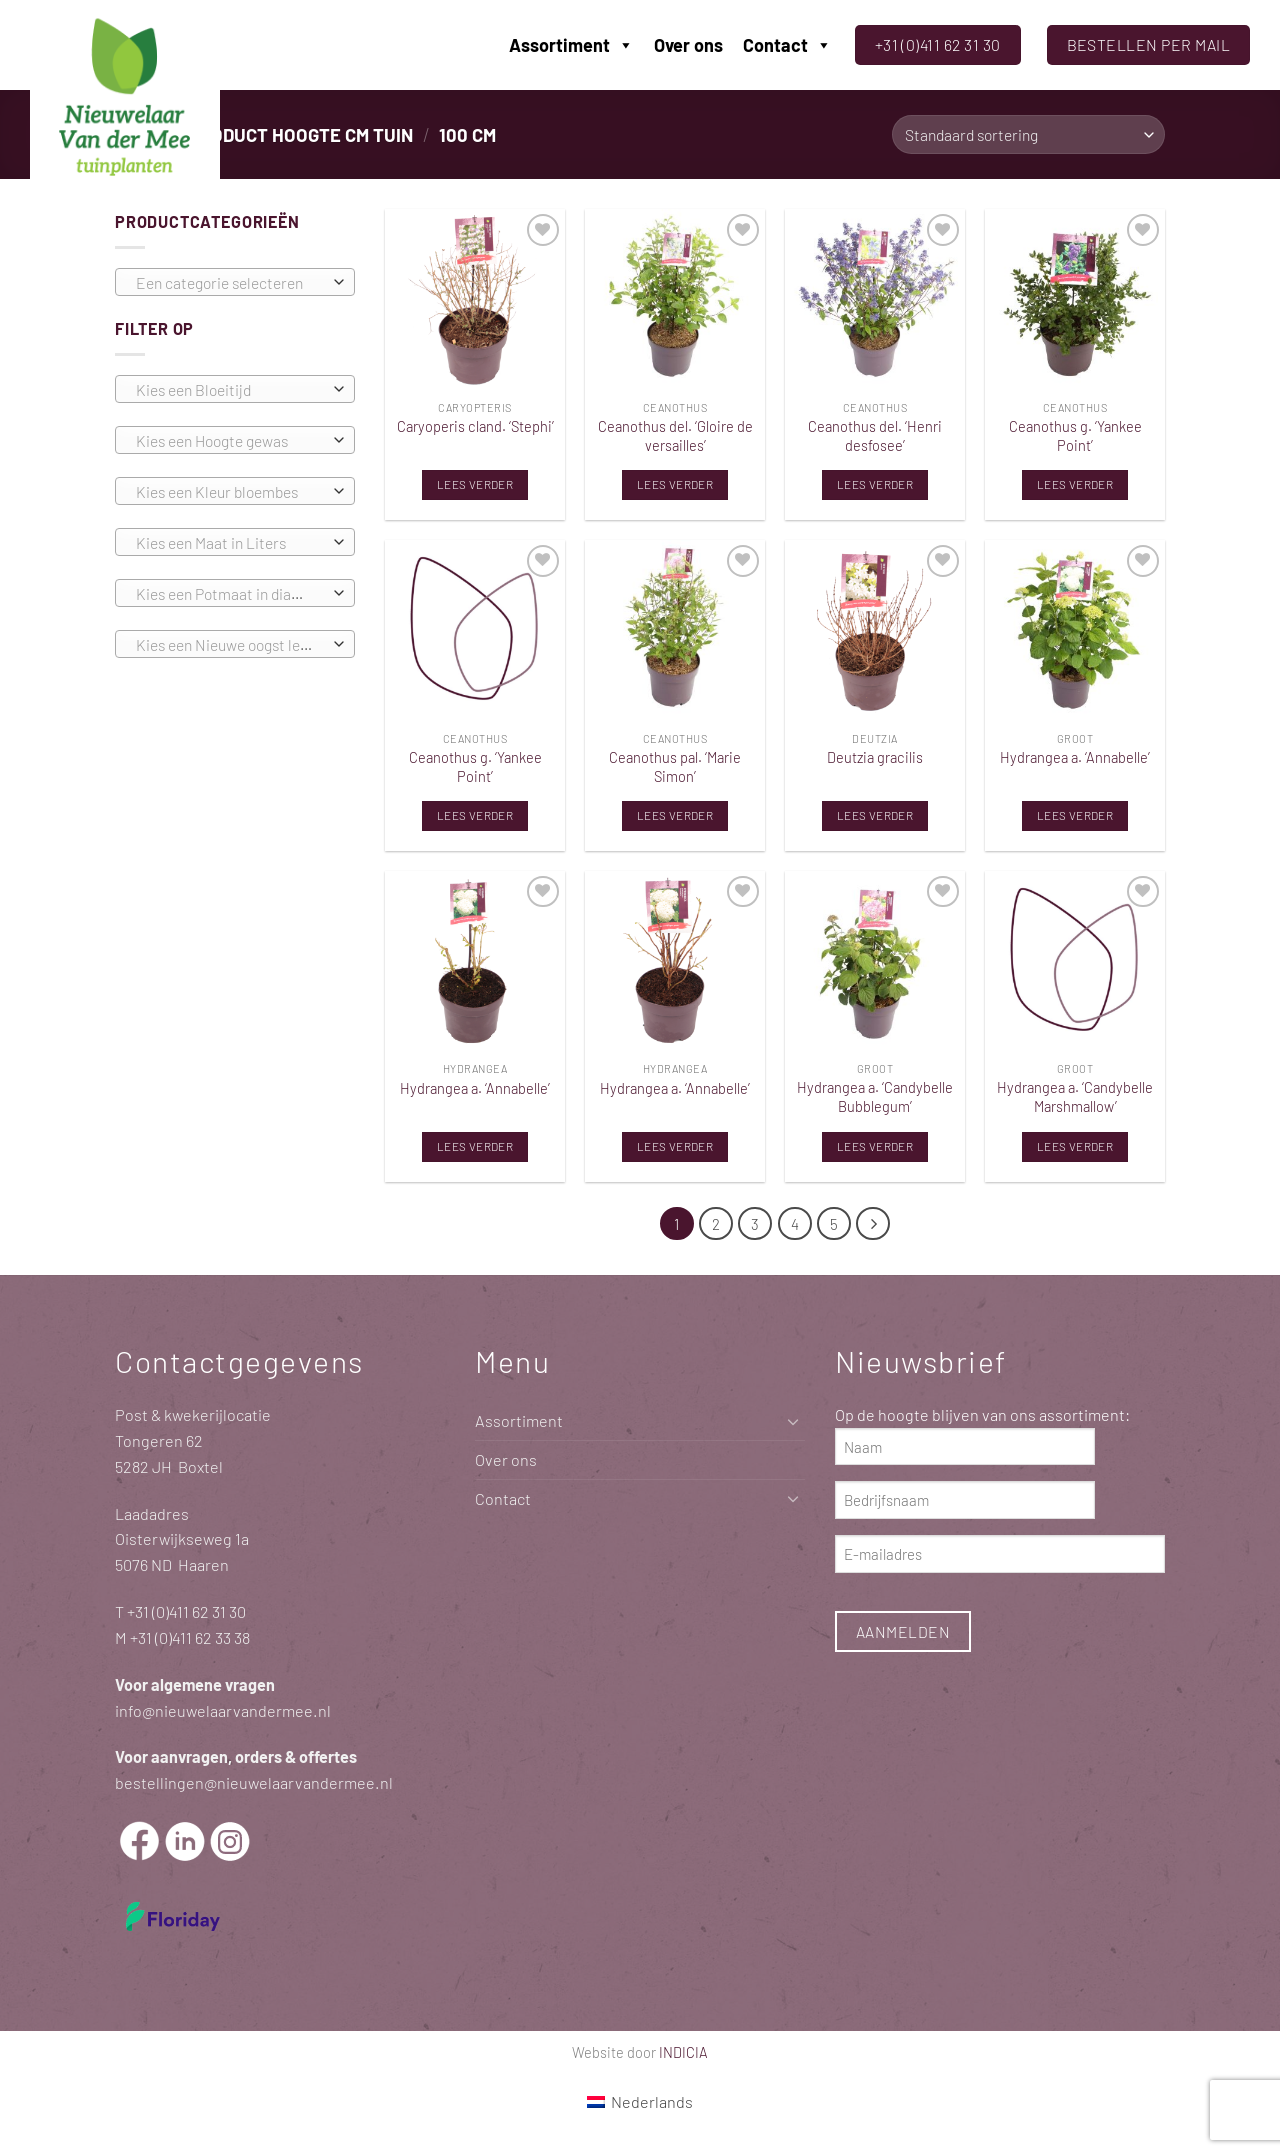 The image size is (1280, 2154). I want to click on [Volgende], so click(874, 1224).